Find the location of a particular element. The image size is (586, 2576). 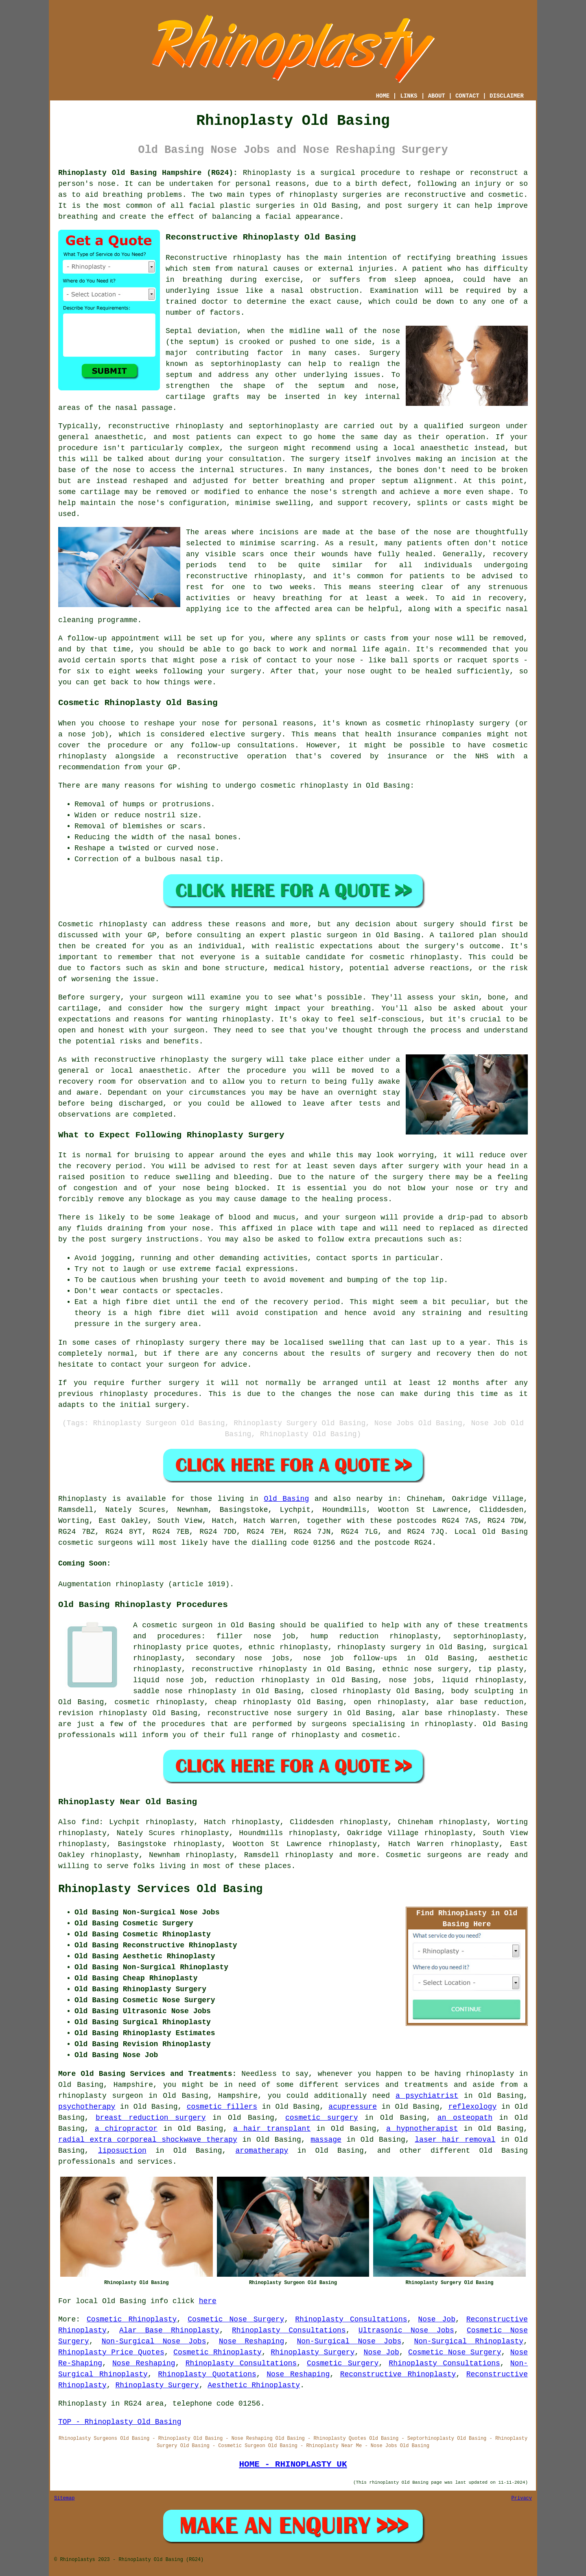

Rhinoplasty Consultations is located at coordinates (351, 2319).